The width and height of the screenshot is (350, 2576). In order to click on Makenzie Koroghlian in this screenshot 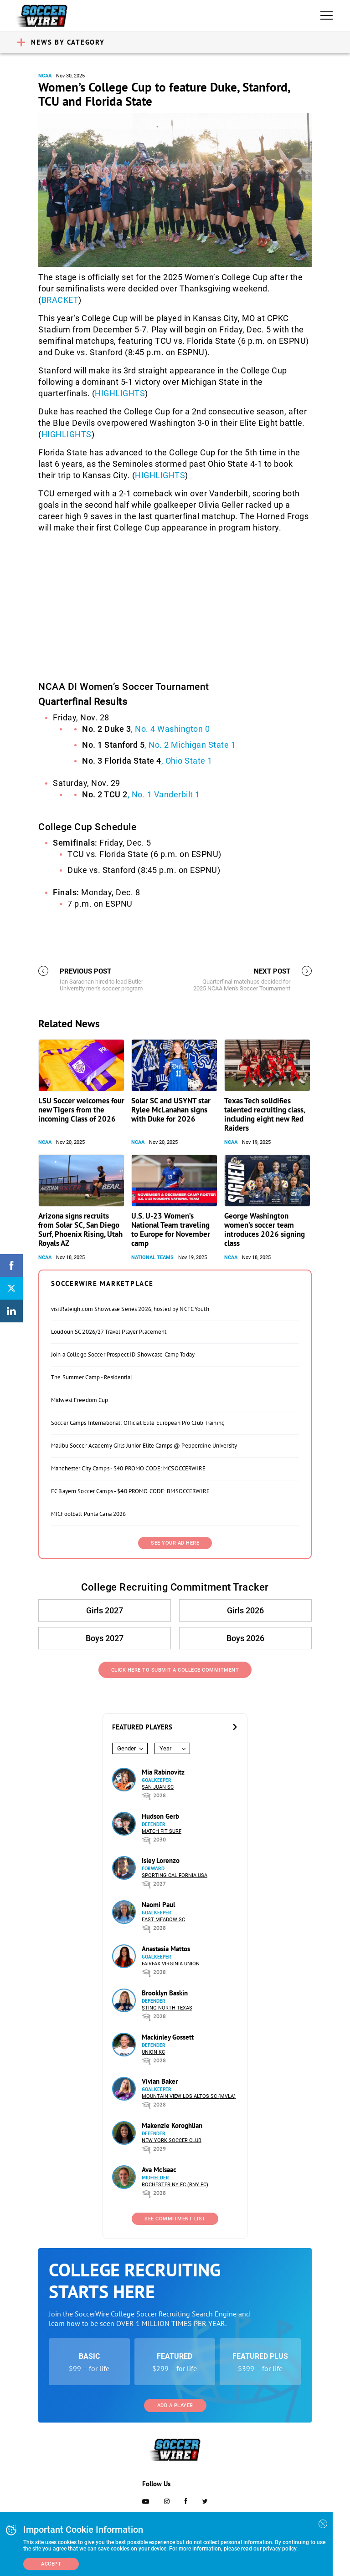, I will do `click(172, 2125)`.